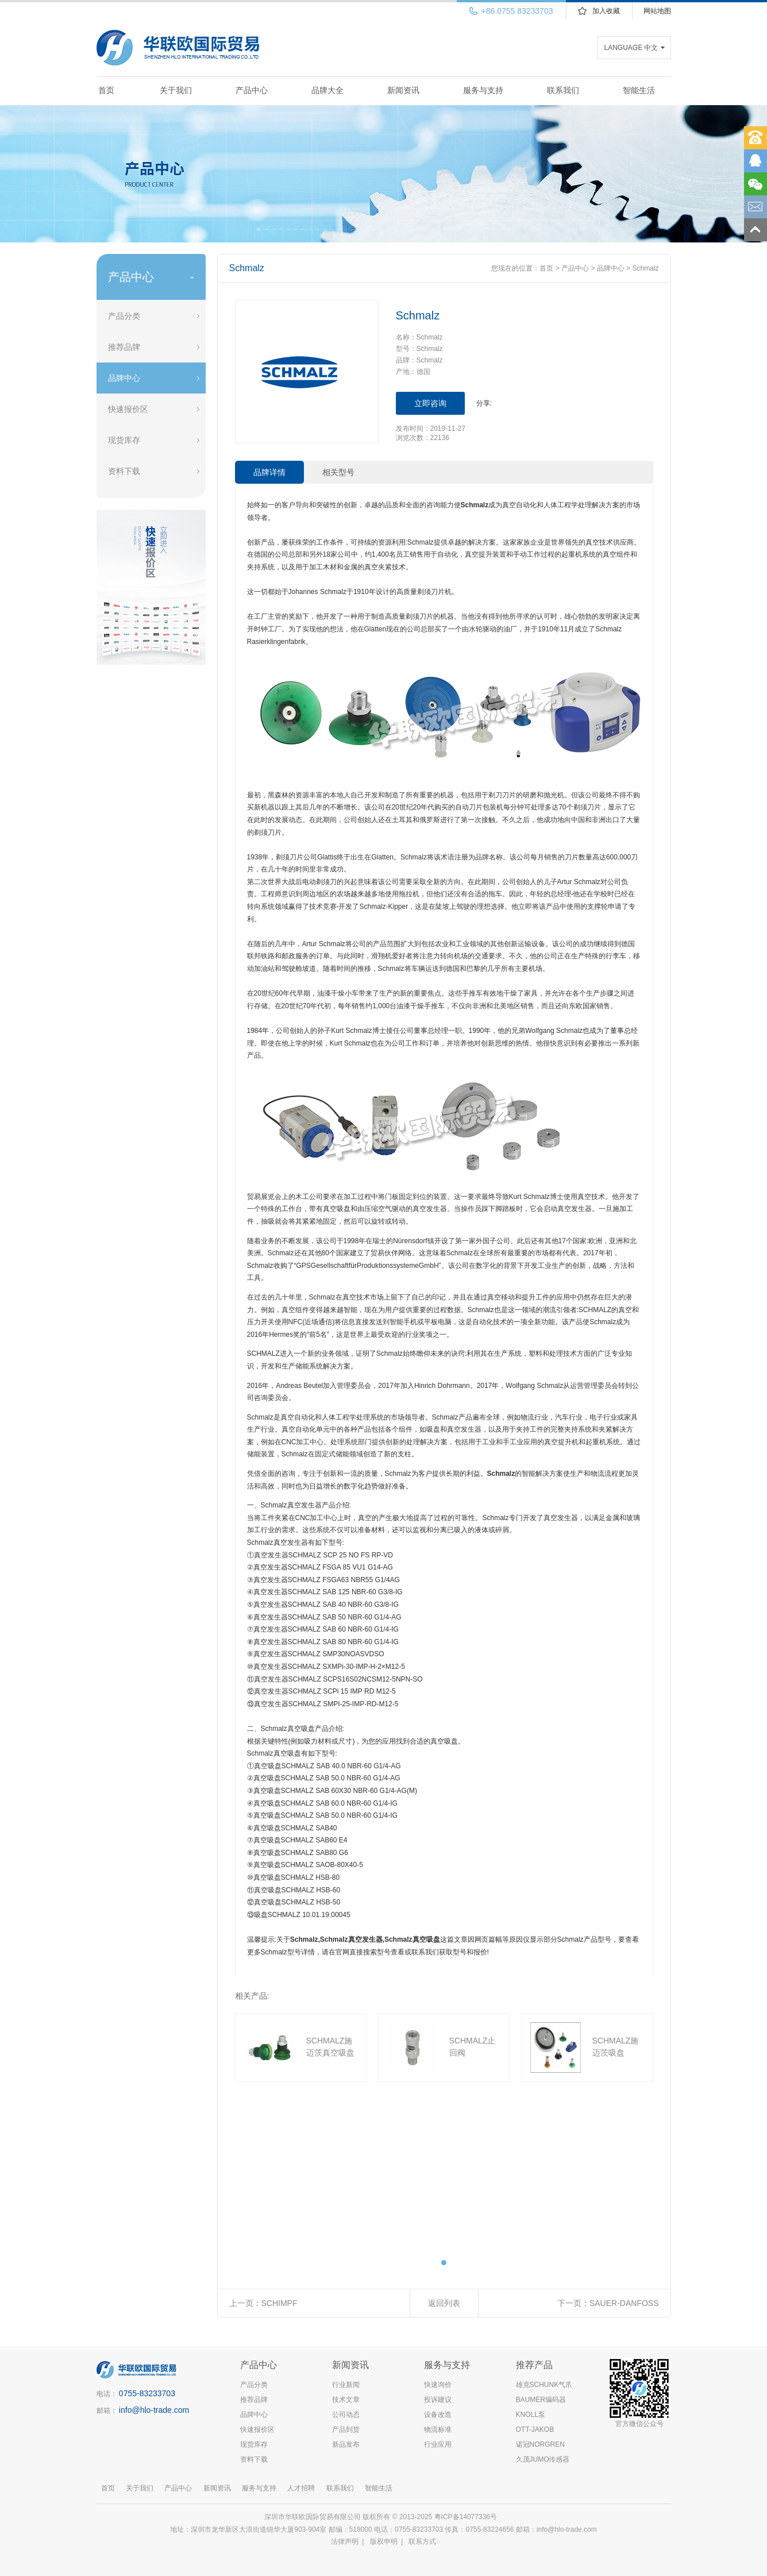 Image resolution: width=767 pixels, height=2576 pixels. Describe the element at coordinates (124, 440) in the screenshot. I see `现货库存` at that location.